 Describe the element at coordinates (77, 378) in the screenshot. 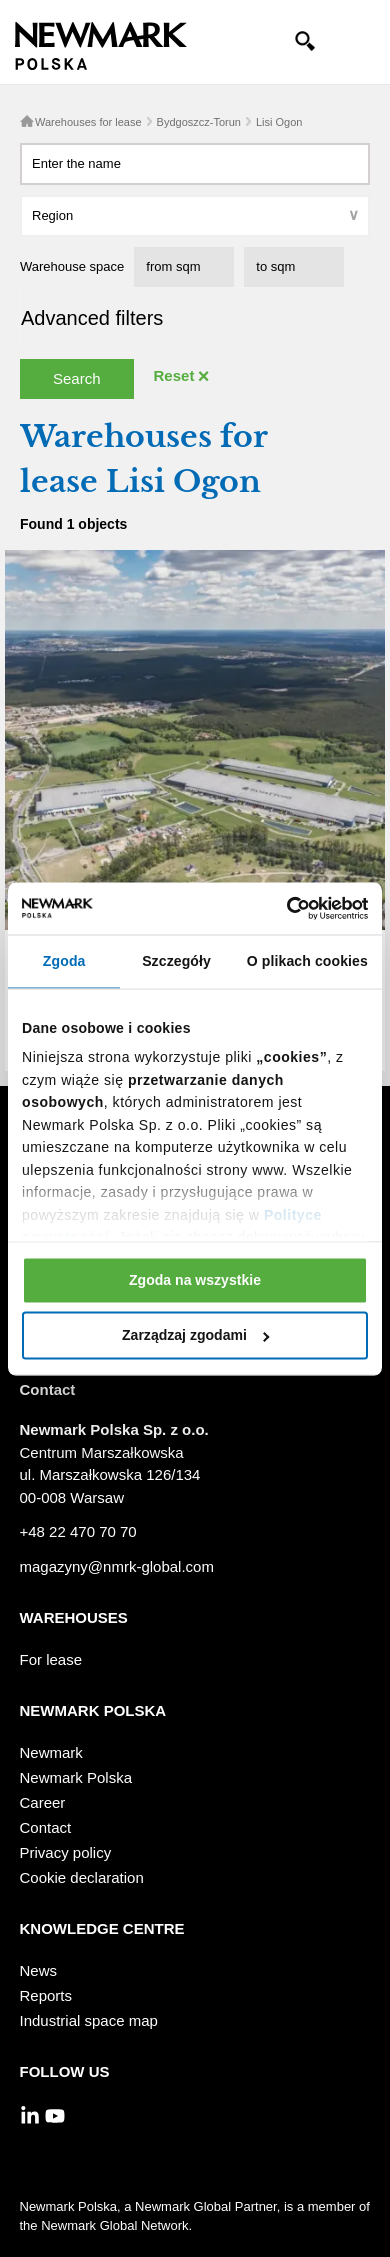

I see `Search` at that location.